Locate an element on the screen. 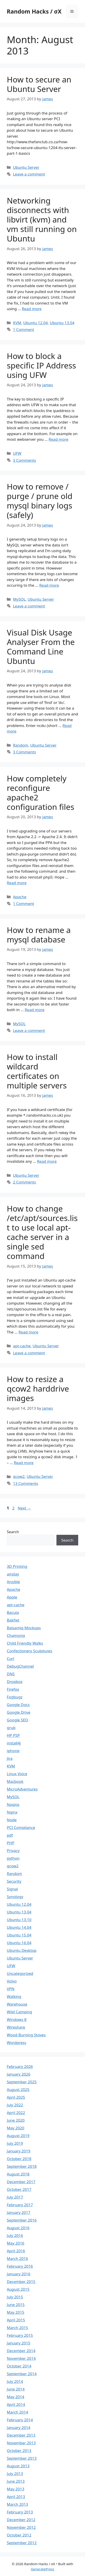 The height and width of the screenshot is (2576, 85). May 2013 is located at coordinates (15, 2489).